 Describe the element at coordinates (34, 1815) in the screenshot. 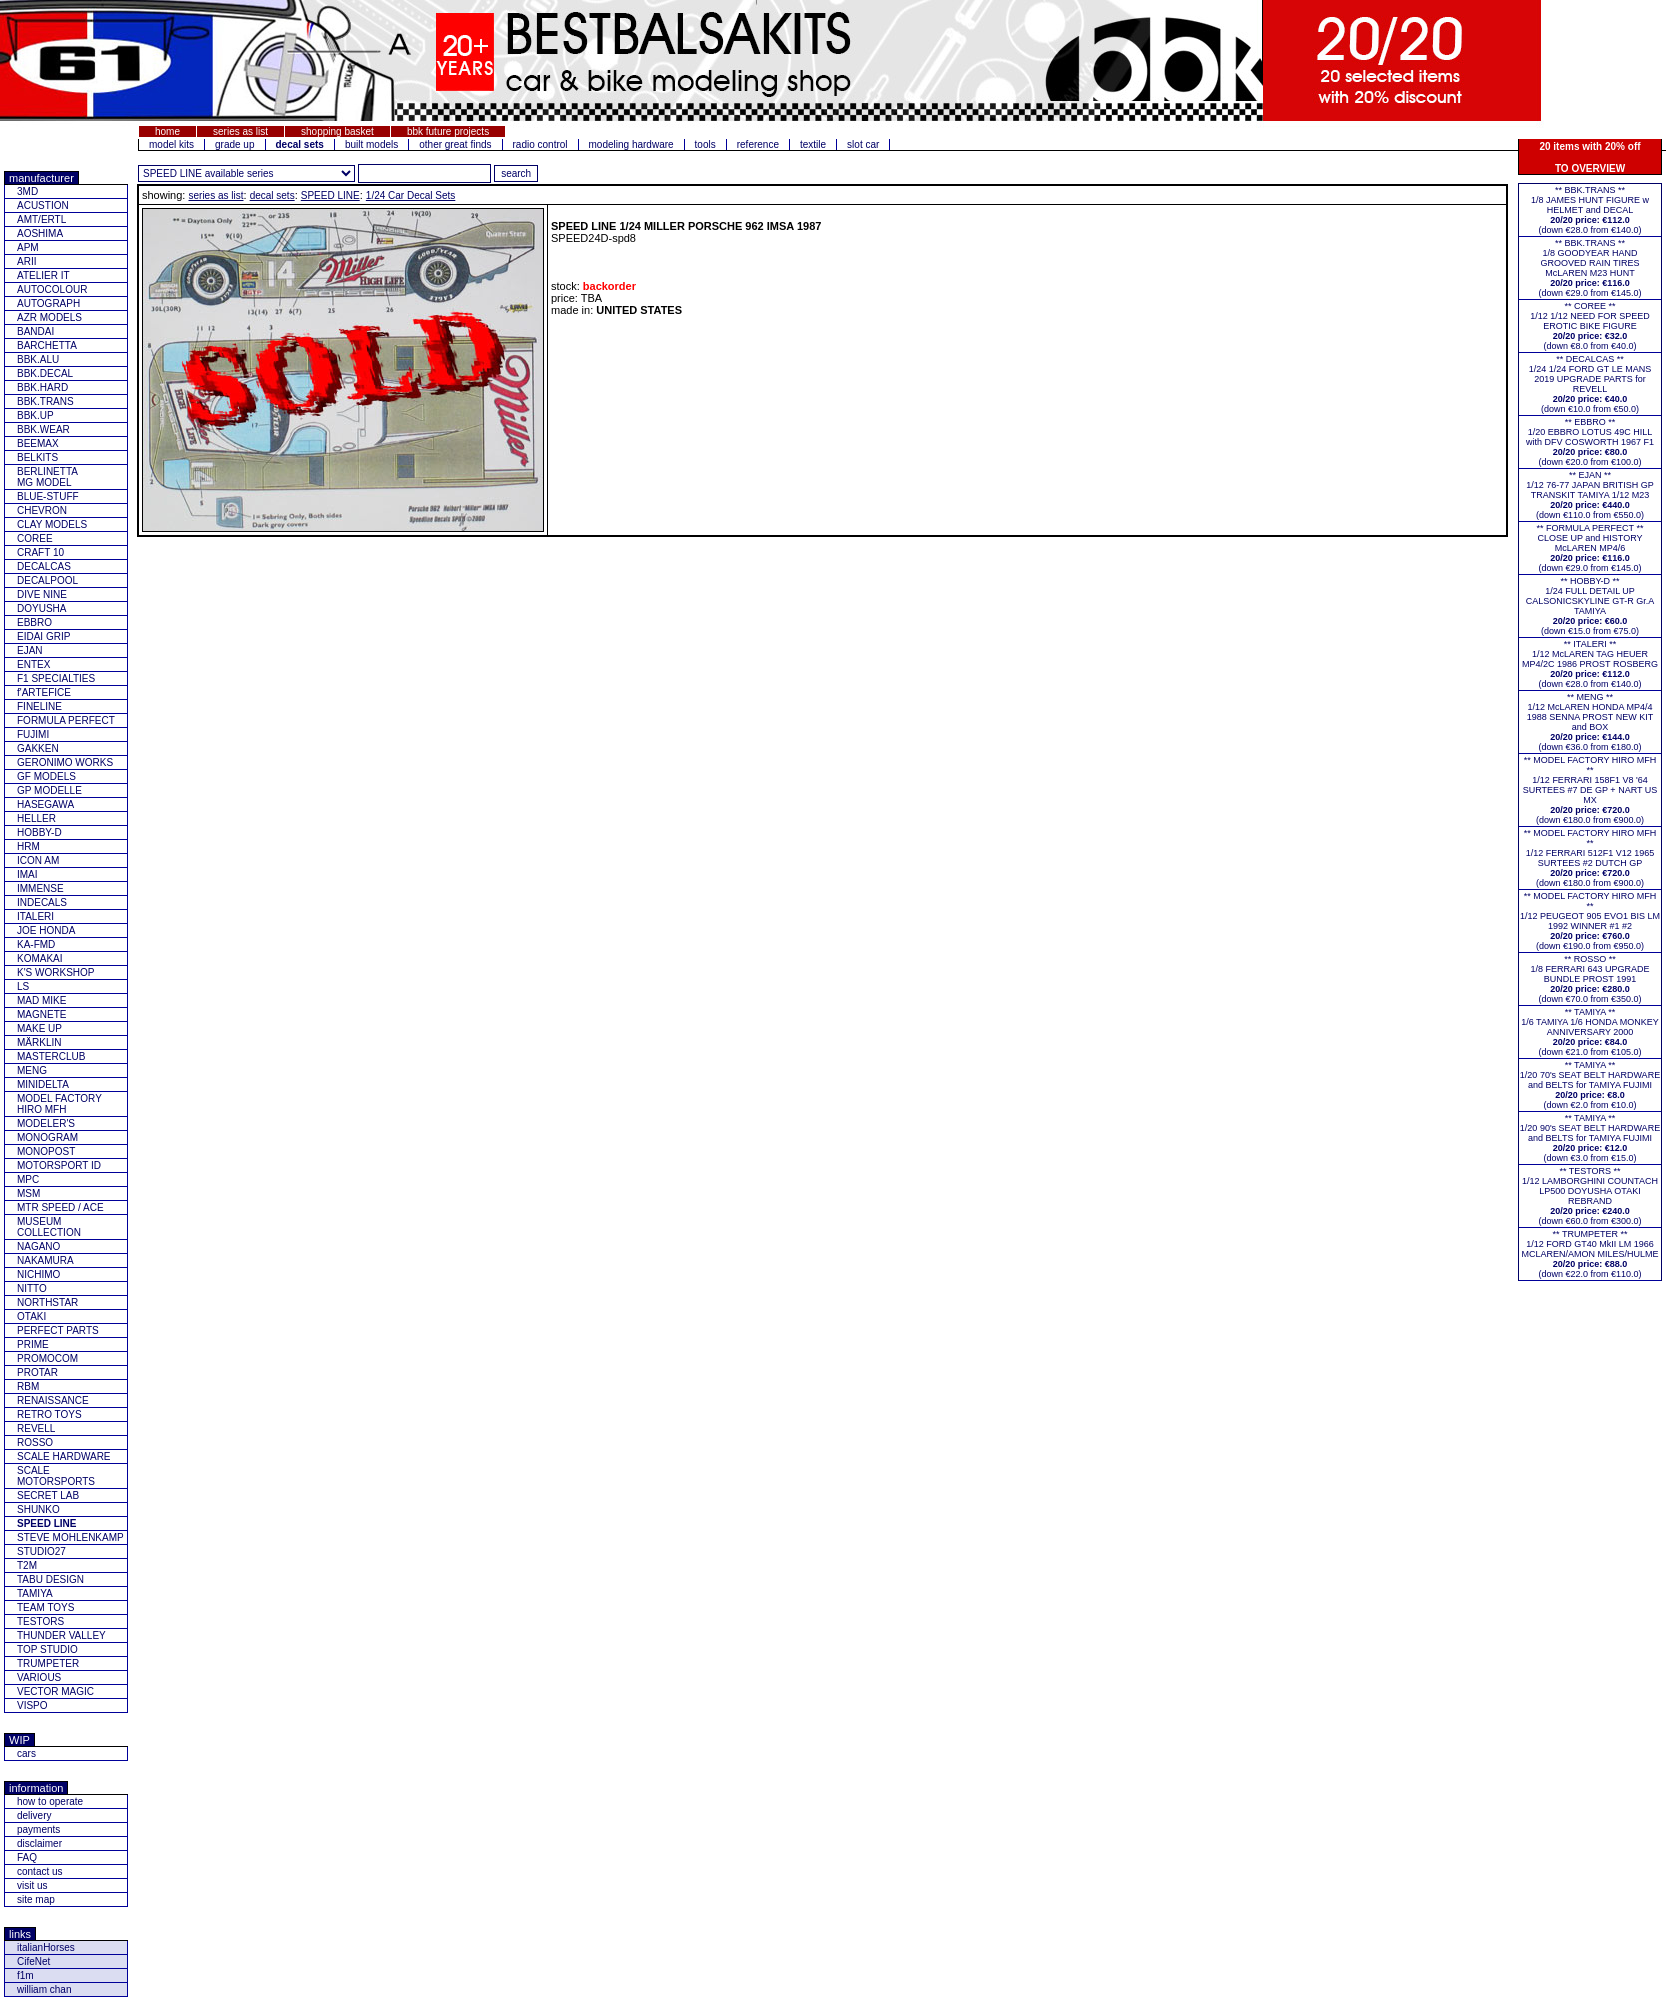

I see `delivery` at that location.